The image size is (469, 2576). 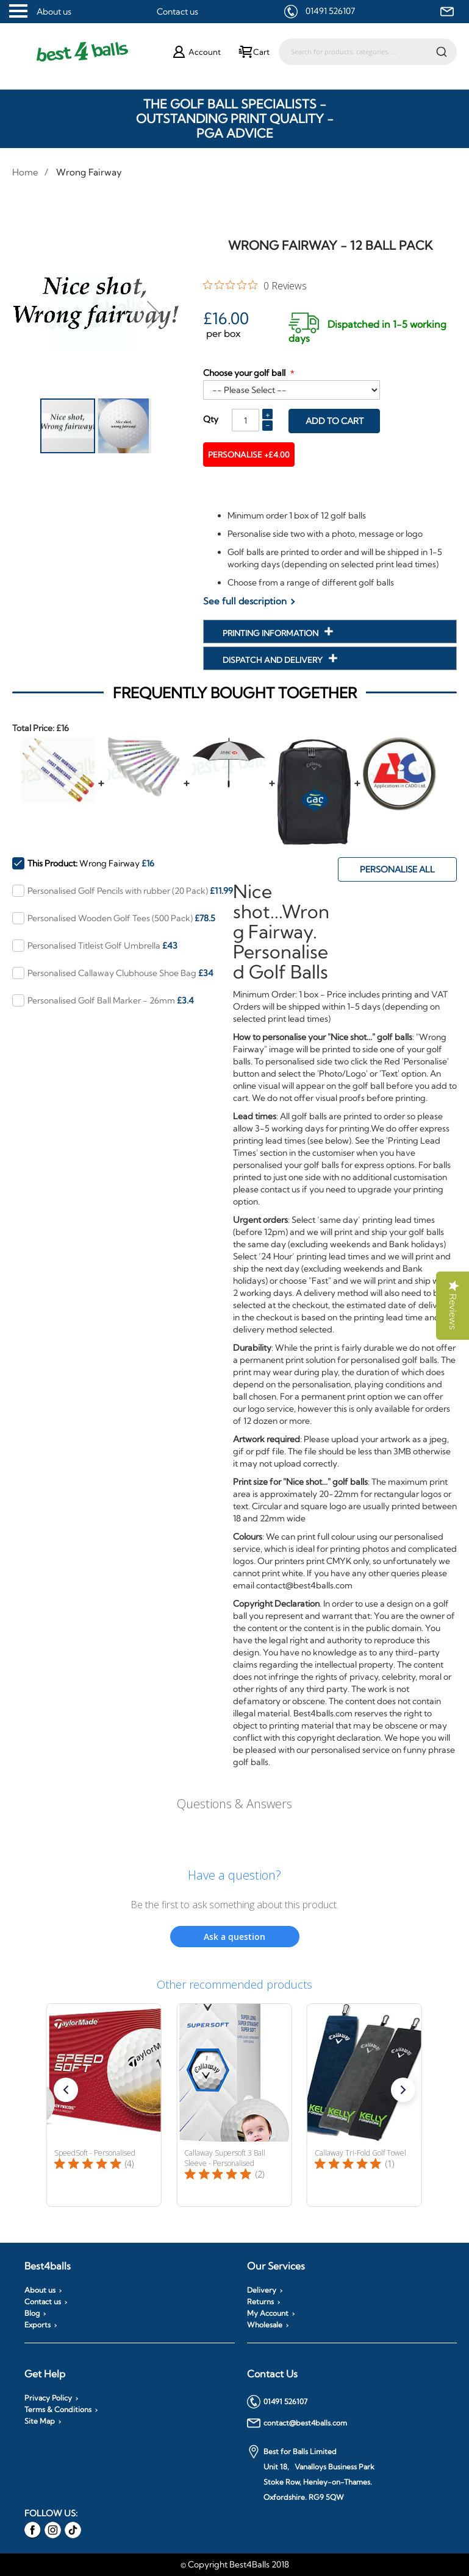 I want to click on Site Map, so click(x=39, y=2421).